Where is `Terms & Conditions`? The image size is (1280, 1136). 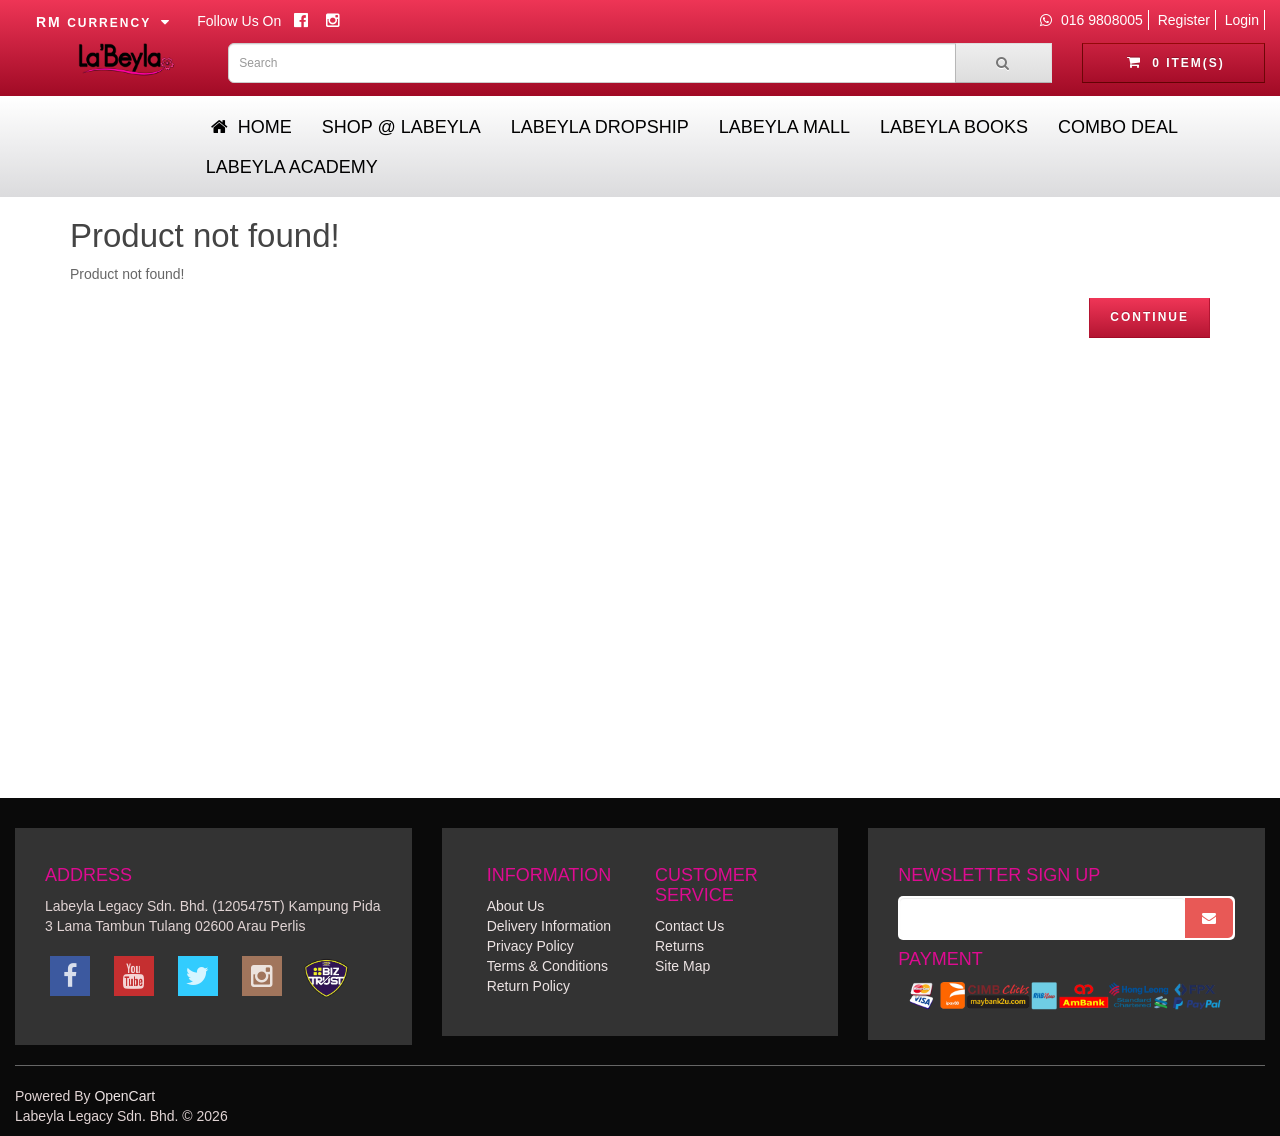
Terms & Conditions is located at coordinates (547, 966).